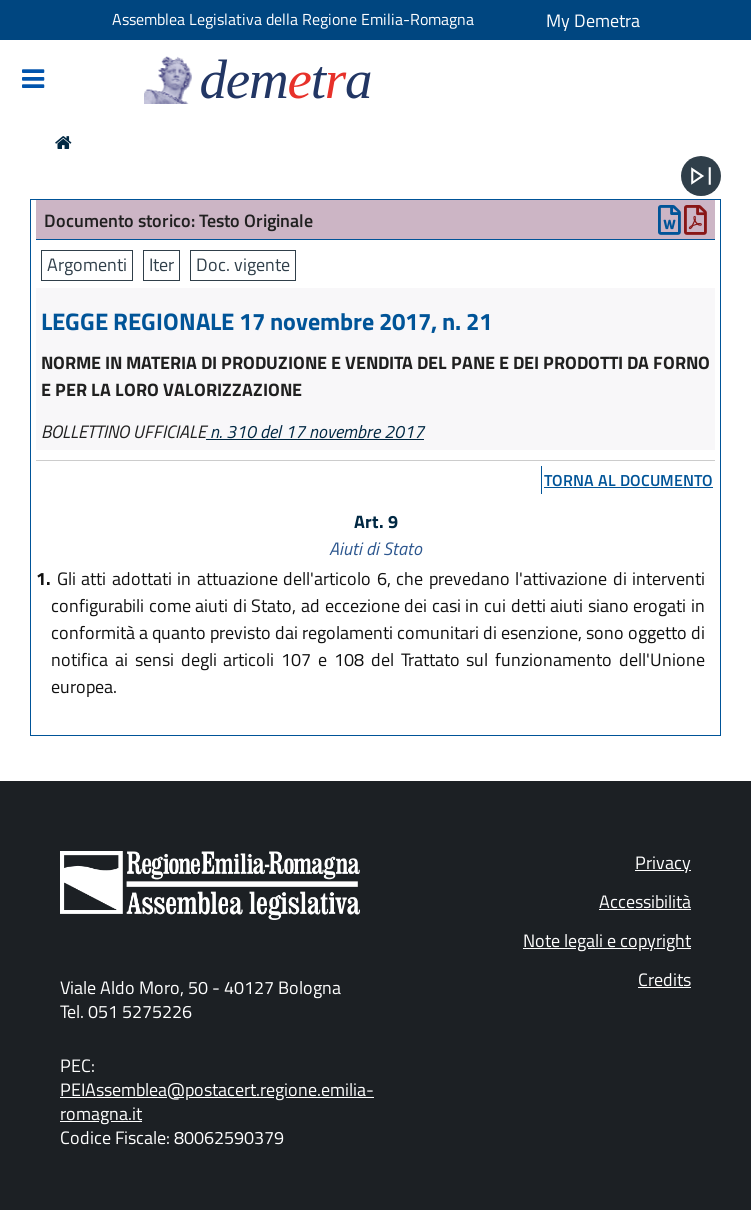  I want to click on [Mostra/Nascondi la navigazione], so click(33, 80).